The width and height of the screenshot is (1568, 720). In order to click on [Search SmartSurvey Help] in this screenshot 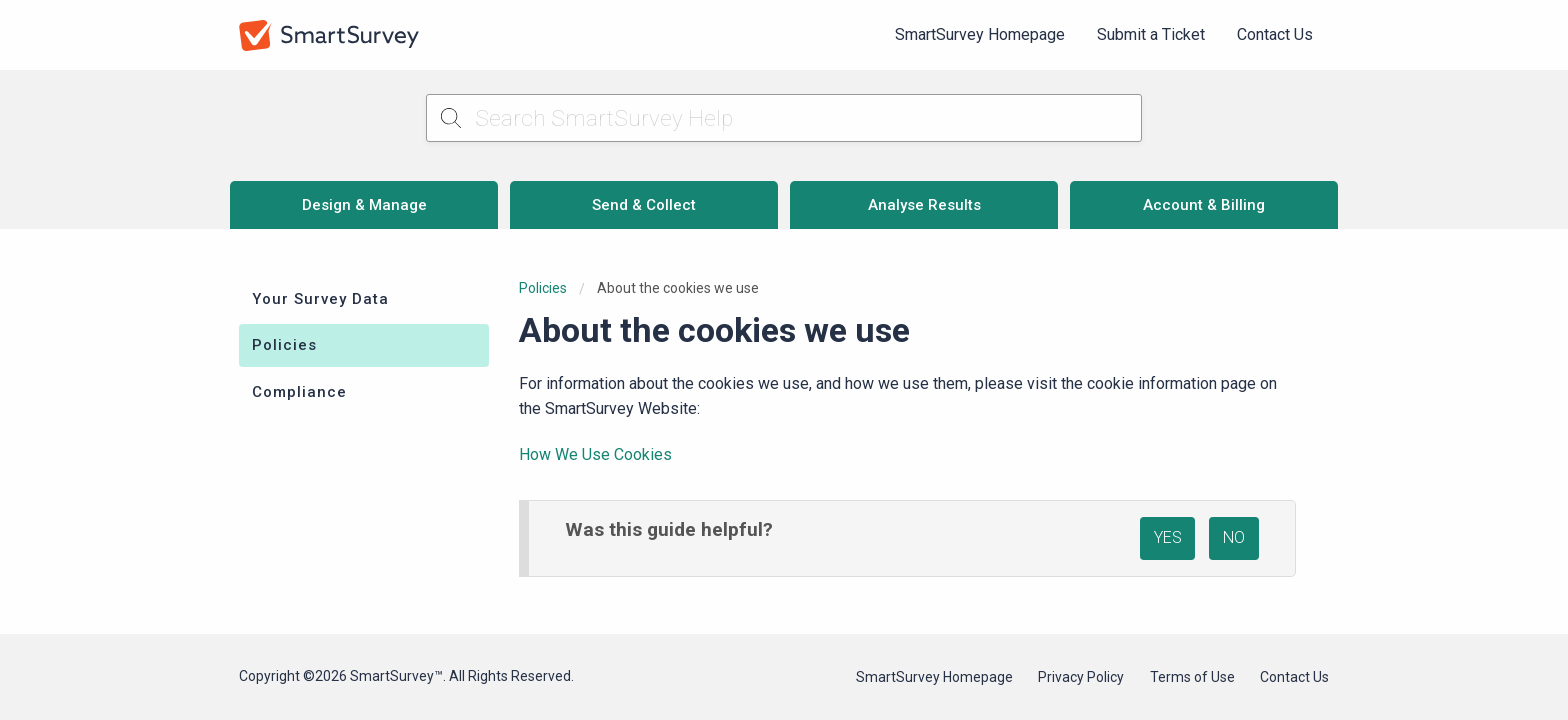, I will do `click(784, 118)`.